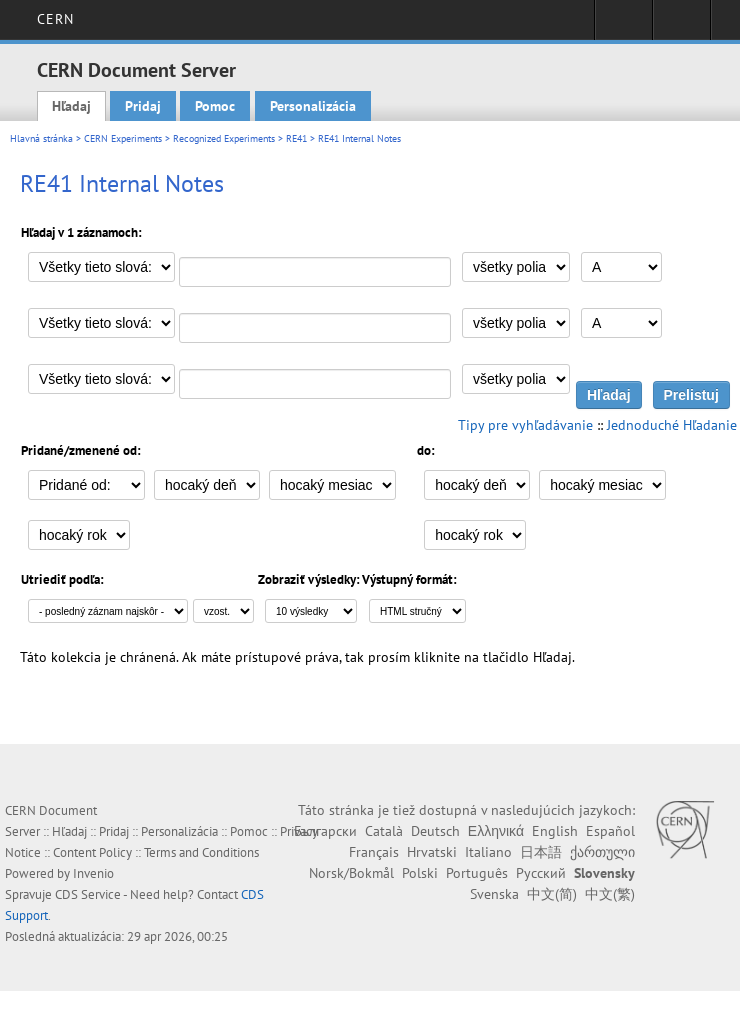  Describe the element at coordinates (374, 852) in the screenshot. I see `Français` at that location.